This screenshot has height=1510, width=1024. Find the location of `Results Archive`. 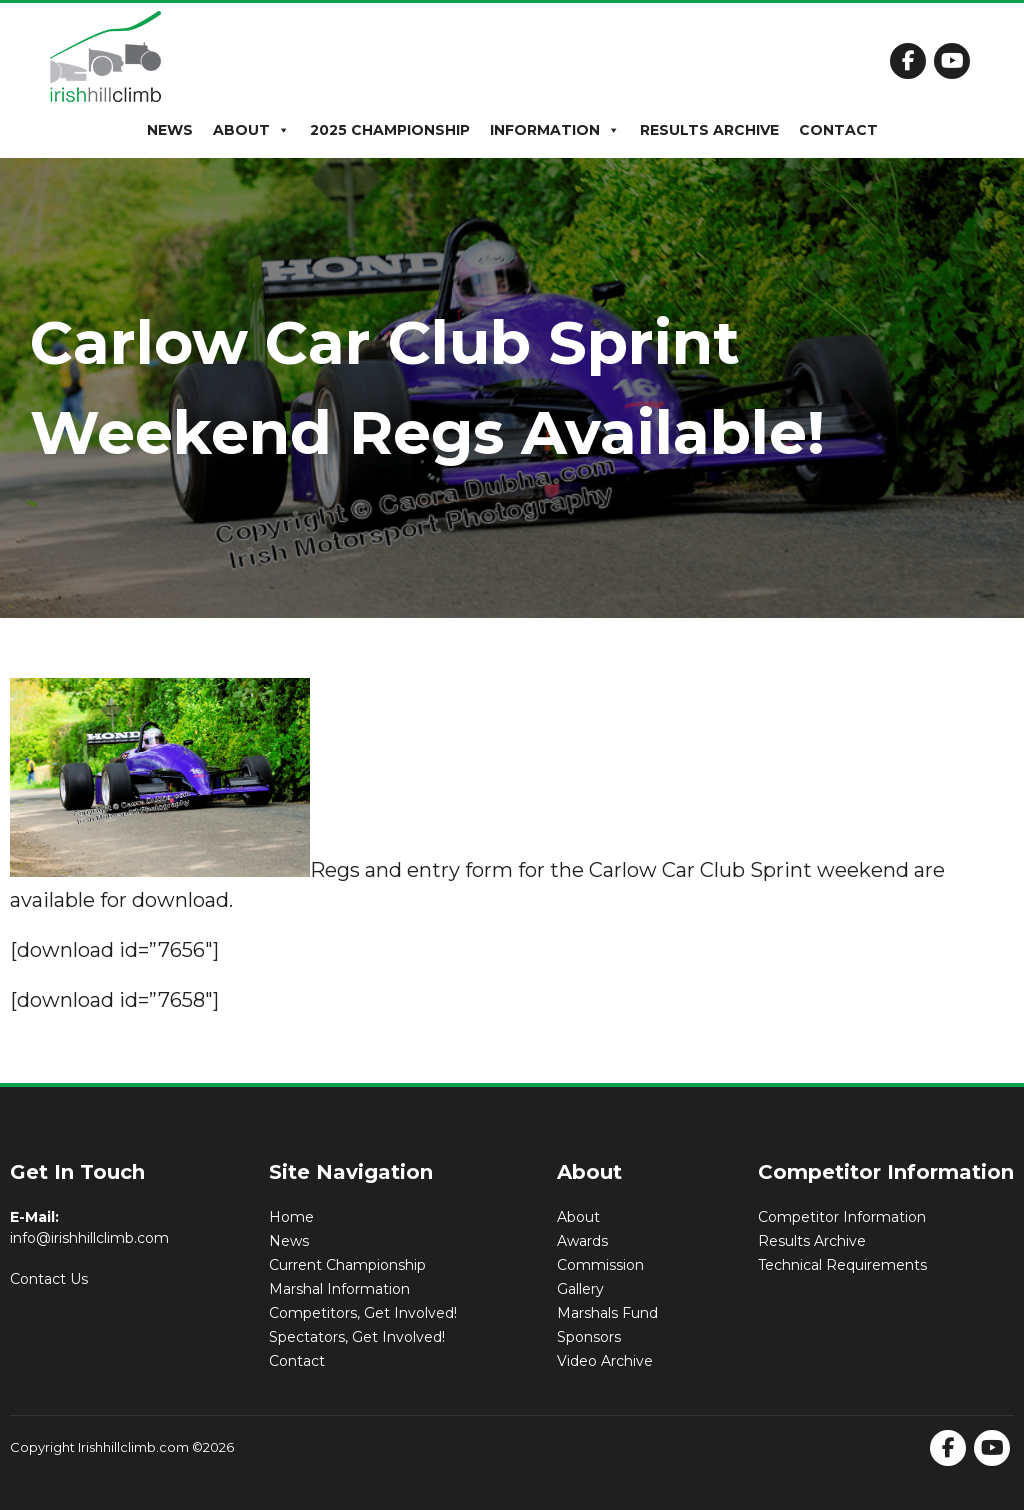

Results Archive is located at coordinates (709, 130).